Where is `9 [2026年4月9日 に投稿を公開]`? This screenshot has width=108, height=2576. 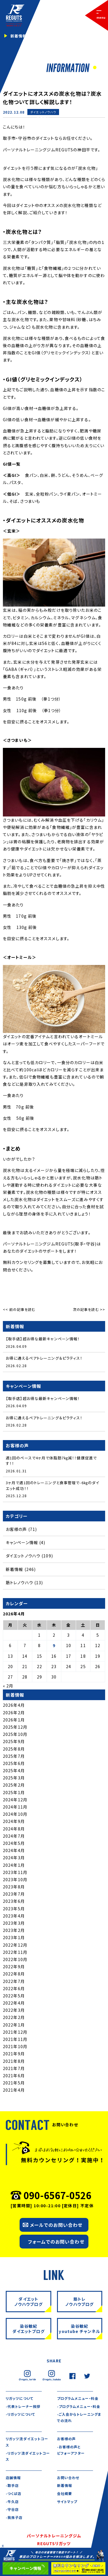
9 [2026年4月9日 に投稿を公開] is located at coordinates (54, 1645).